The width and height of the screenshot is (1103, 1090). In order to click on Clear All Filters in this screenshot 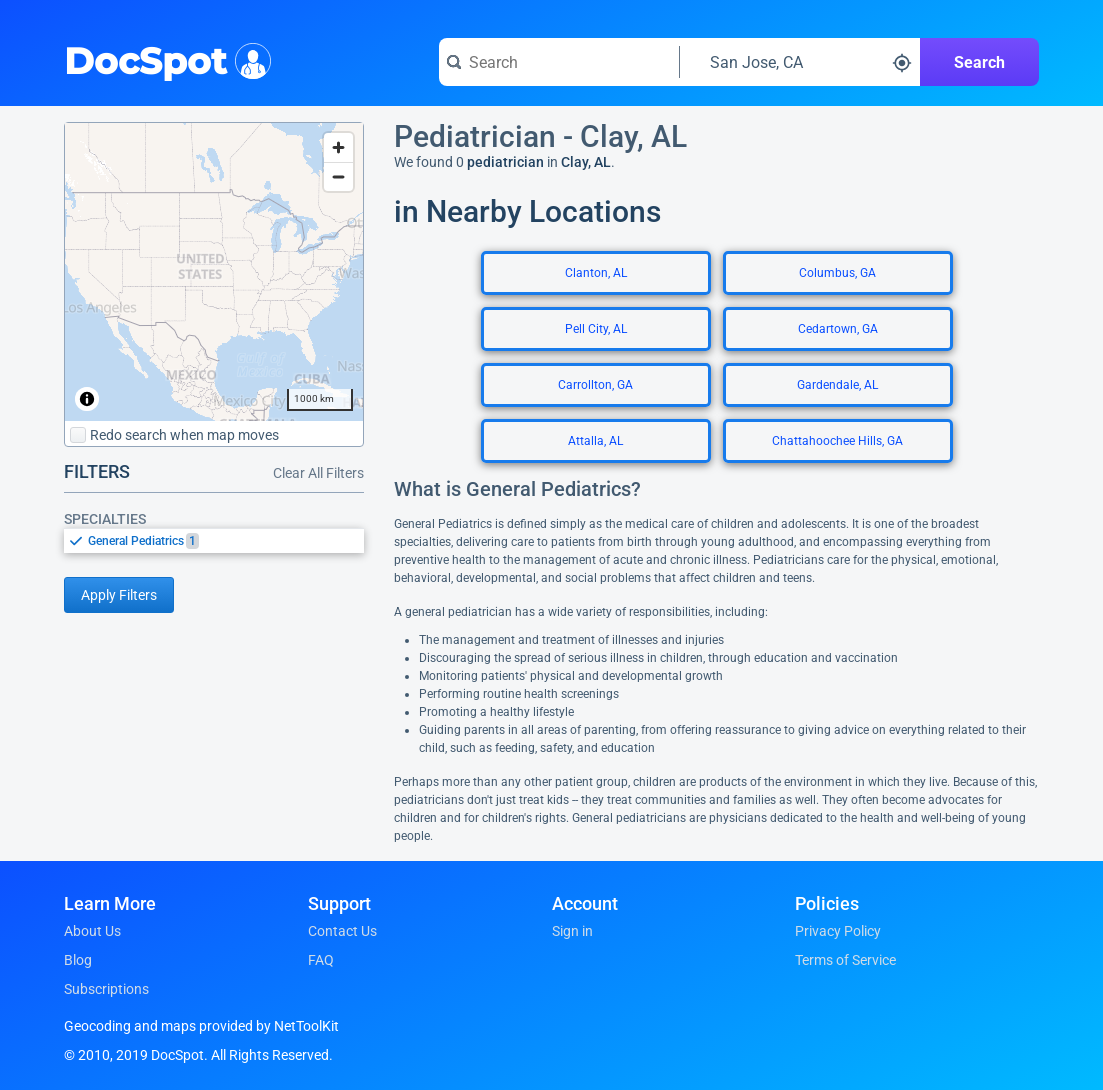, I will do `click(318, 473)`.